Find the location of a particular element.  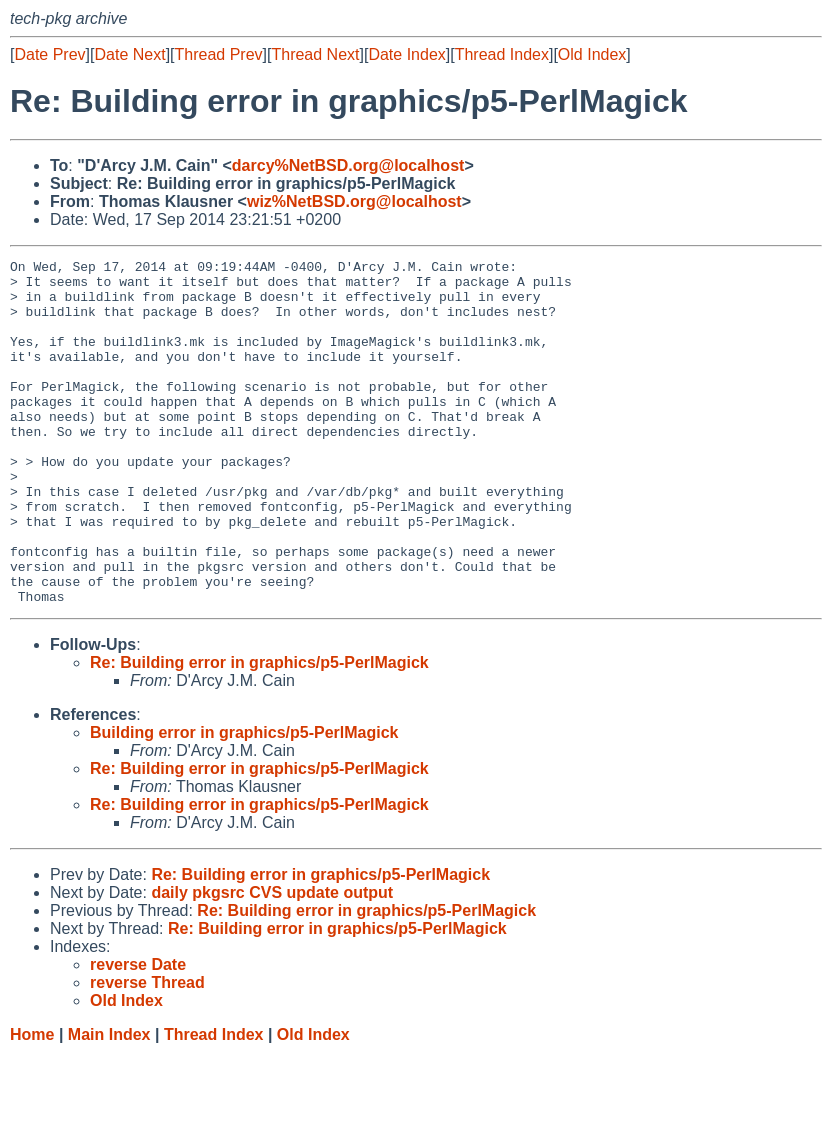

Thread Index is located at coordinates (502, 54).